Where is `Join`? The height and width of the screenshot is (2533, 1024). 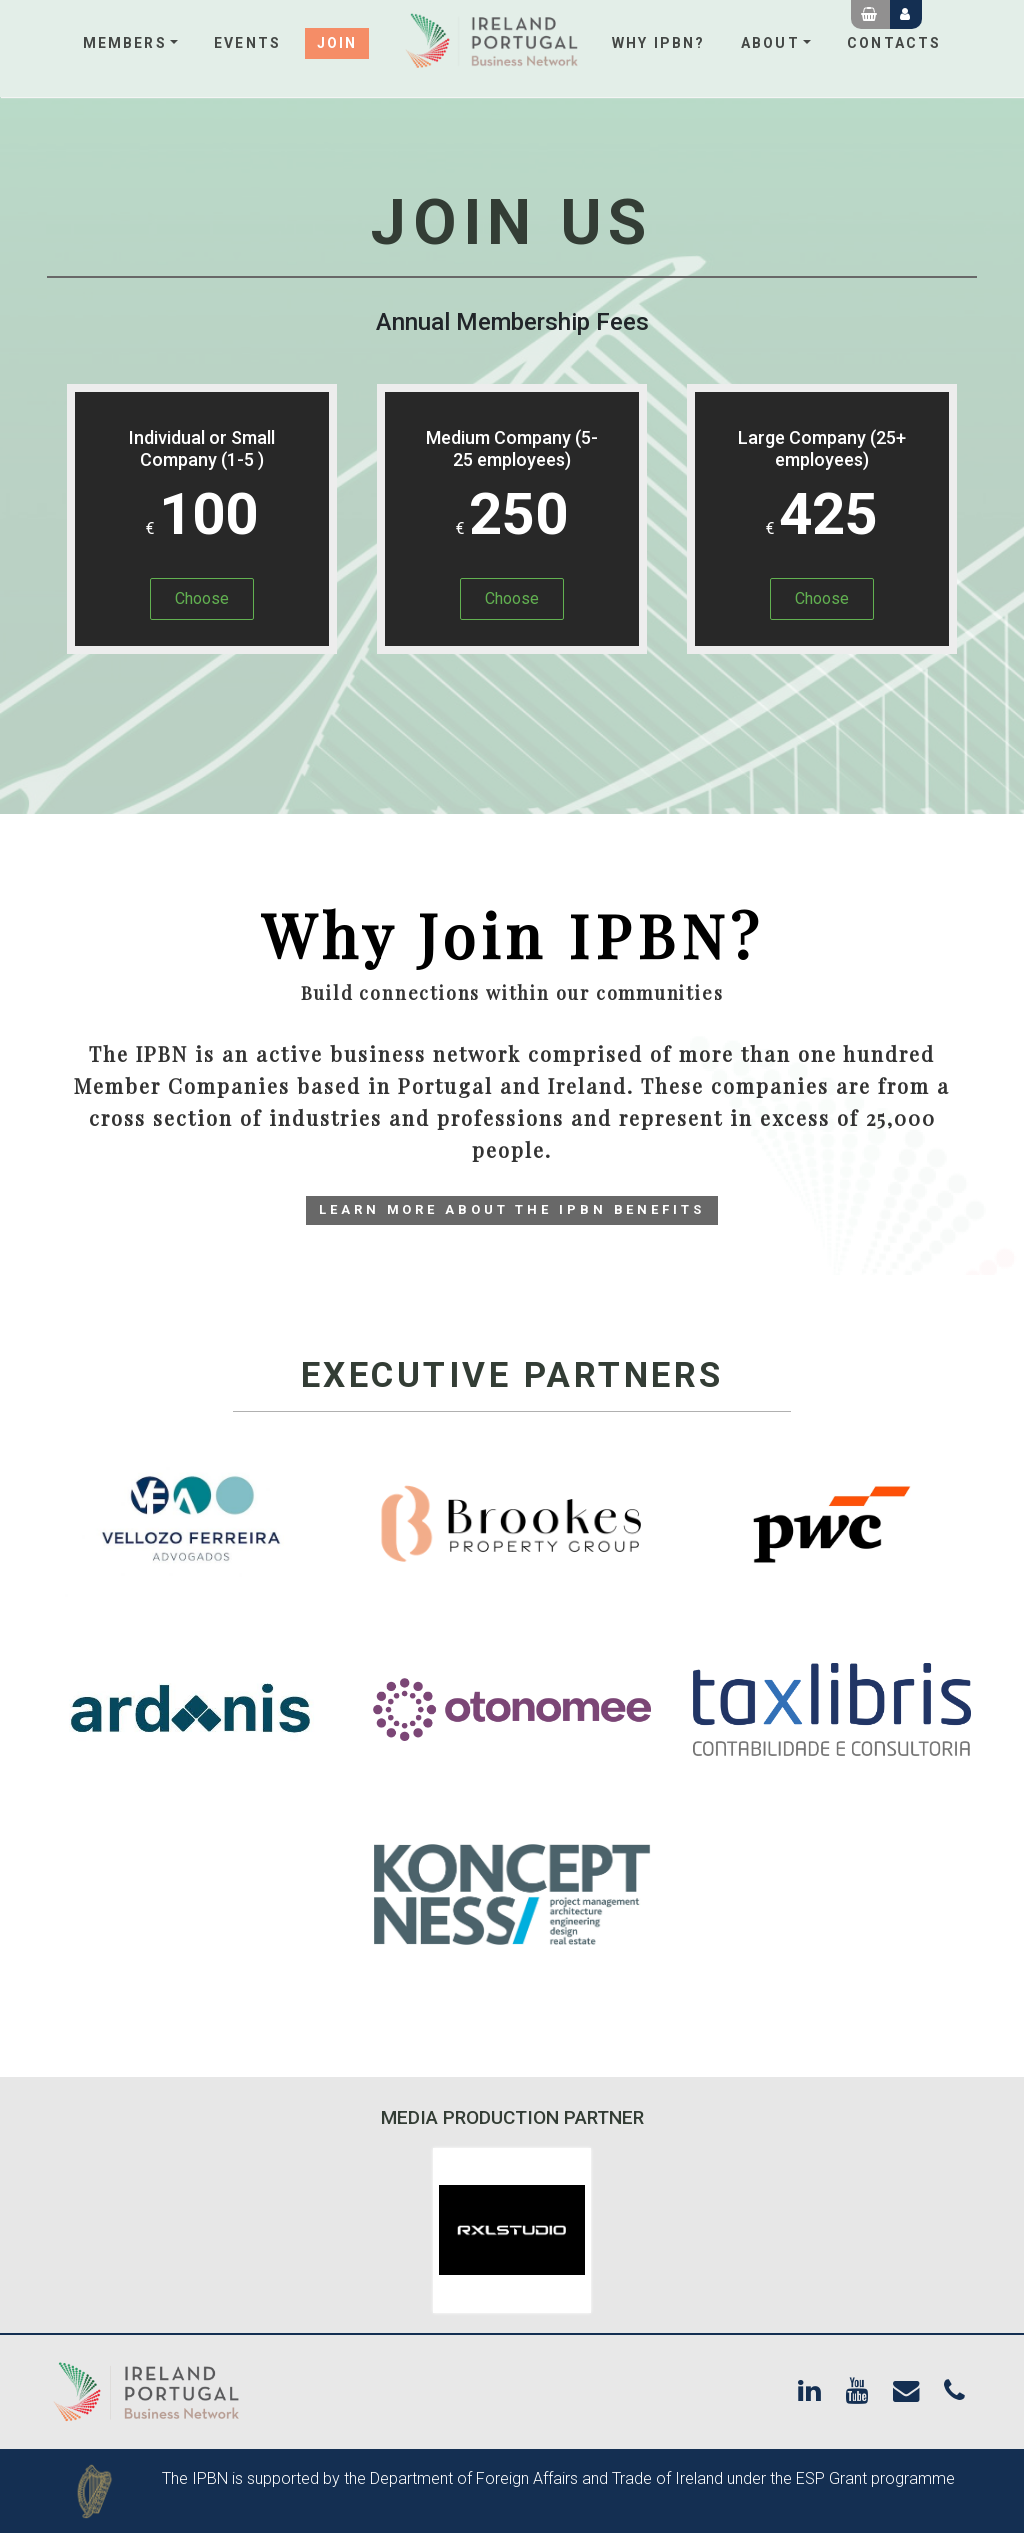 Join is located at coordinates (337, 43).